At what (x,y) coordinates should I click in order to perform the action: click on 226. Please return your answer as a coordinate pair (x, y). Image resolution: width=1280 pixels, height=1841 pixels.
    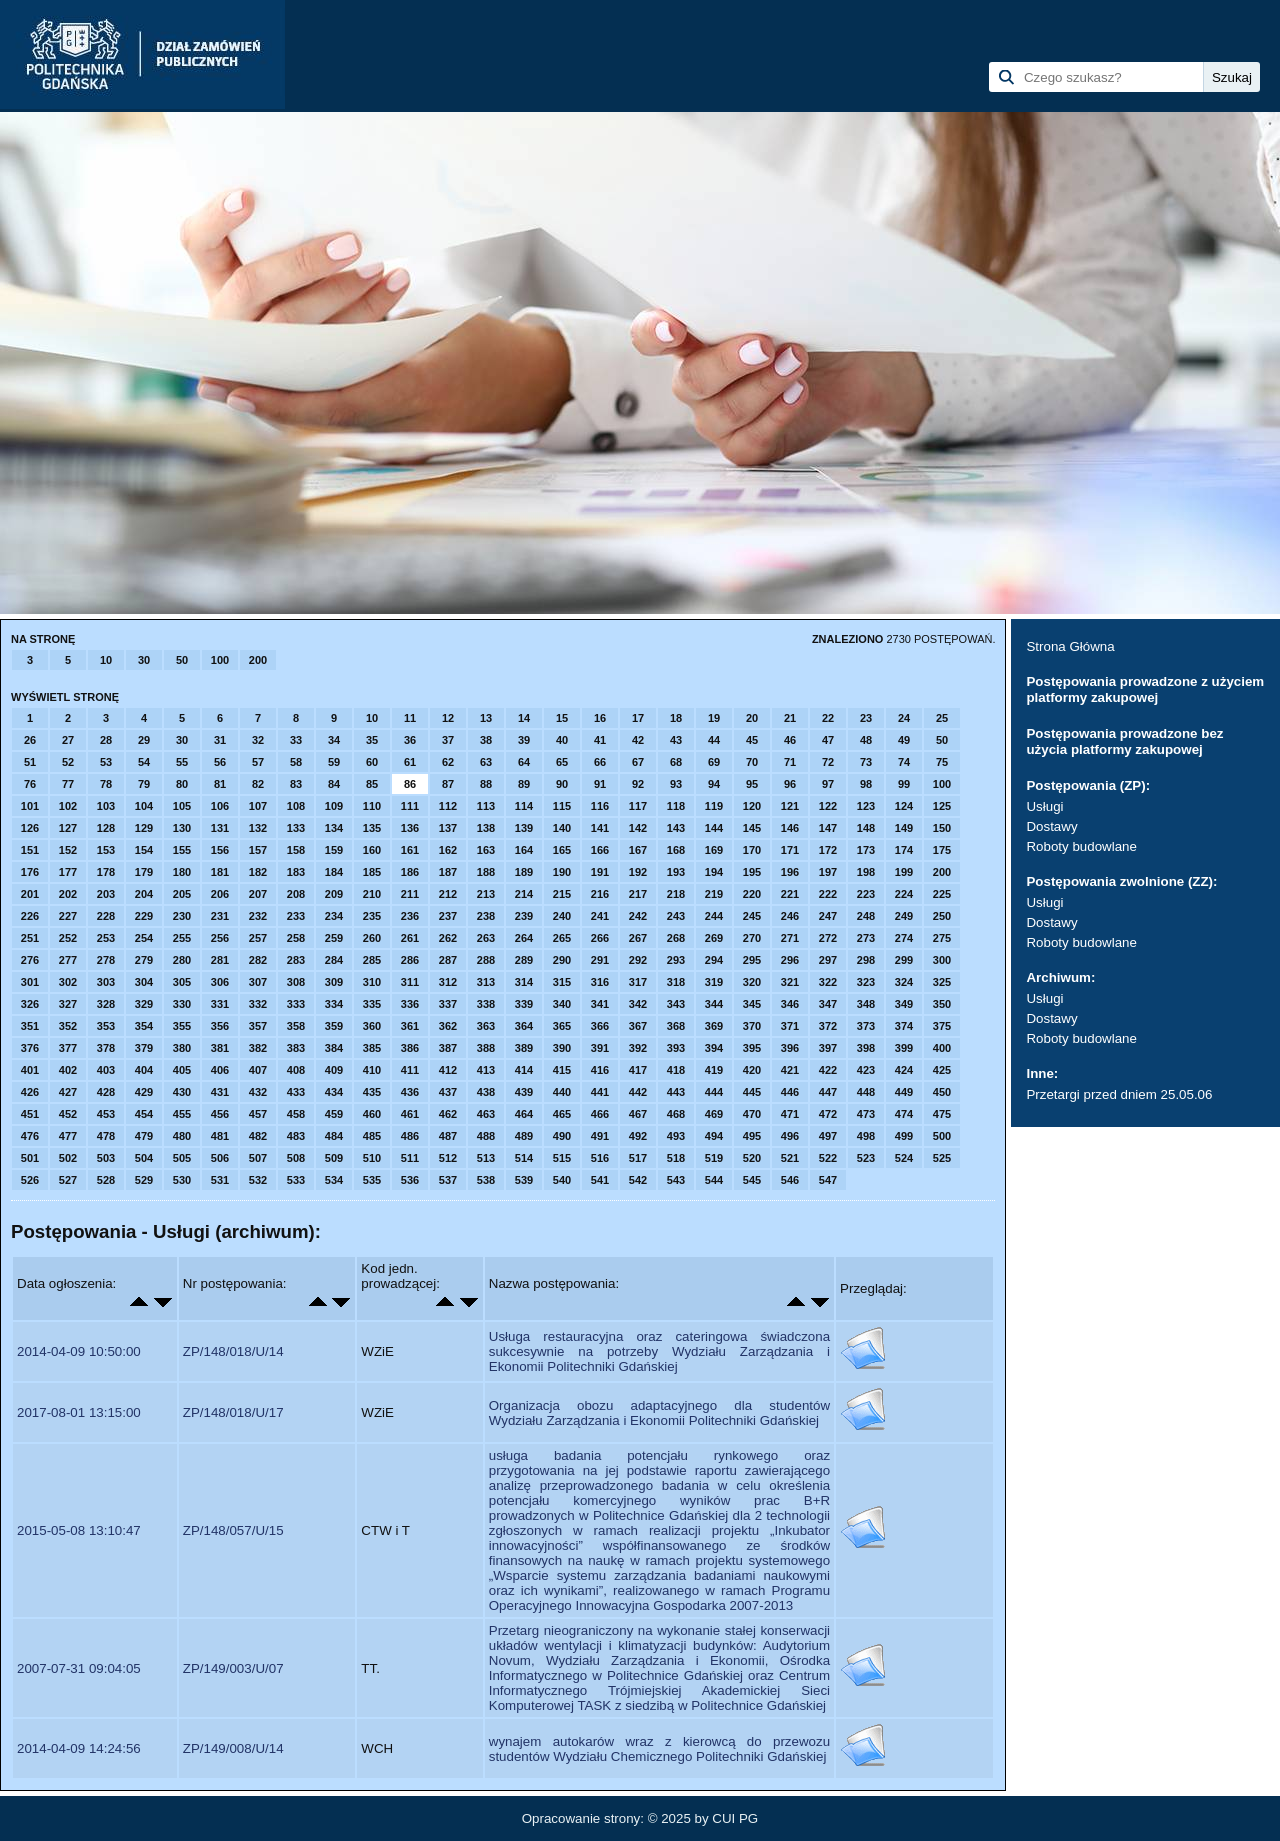
    Looking at the image, I should click on (30, 916).